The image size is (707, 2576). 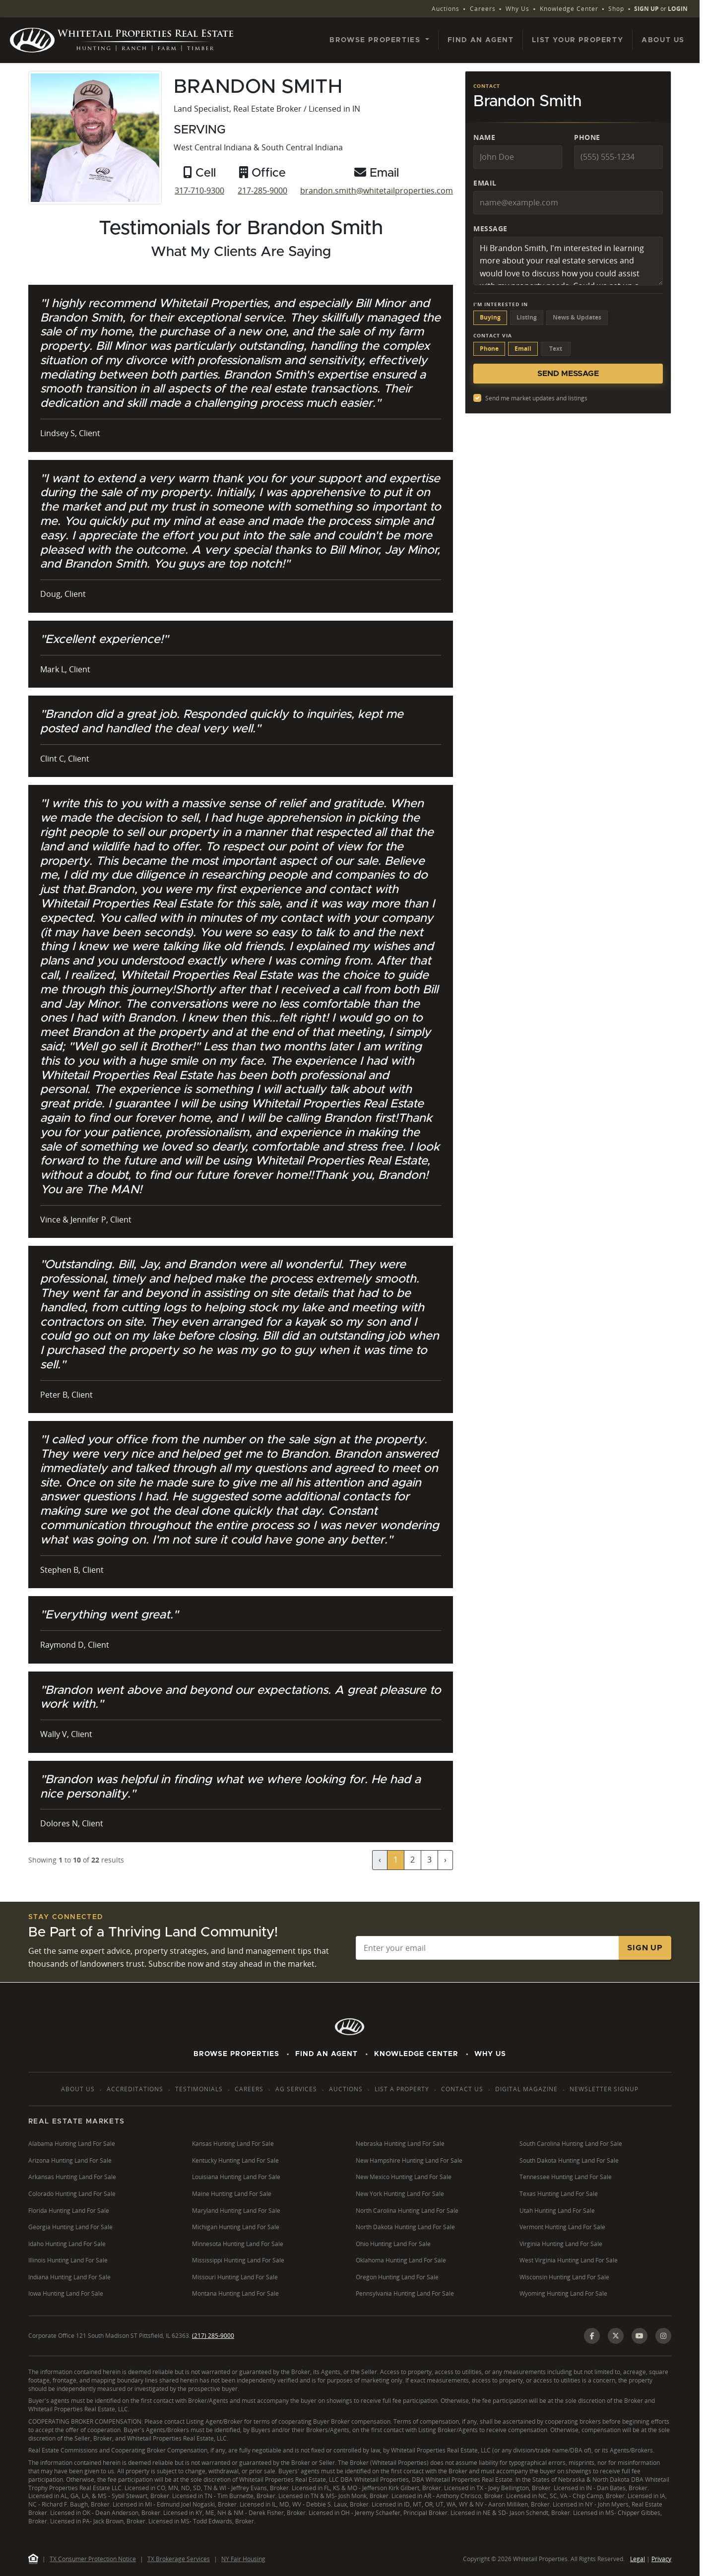 I want to click on Find an Agent, so click(x=481, y=40).